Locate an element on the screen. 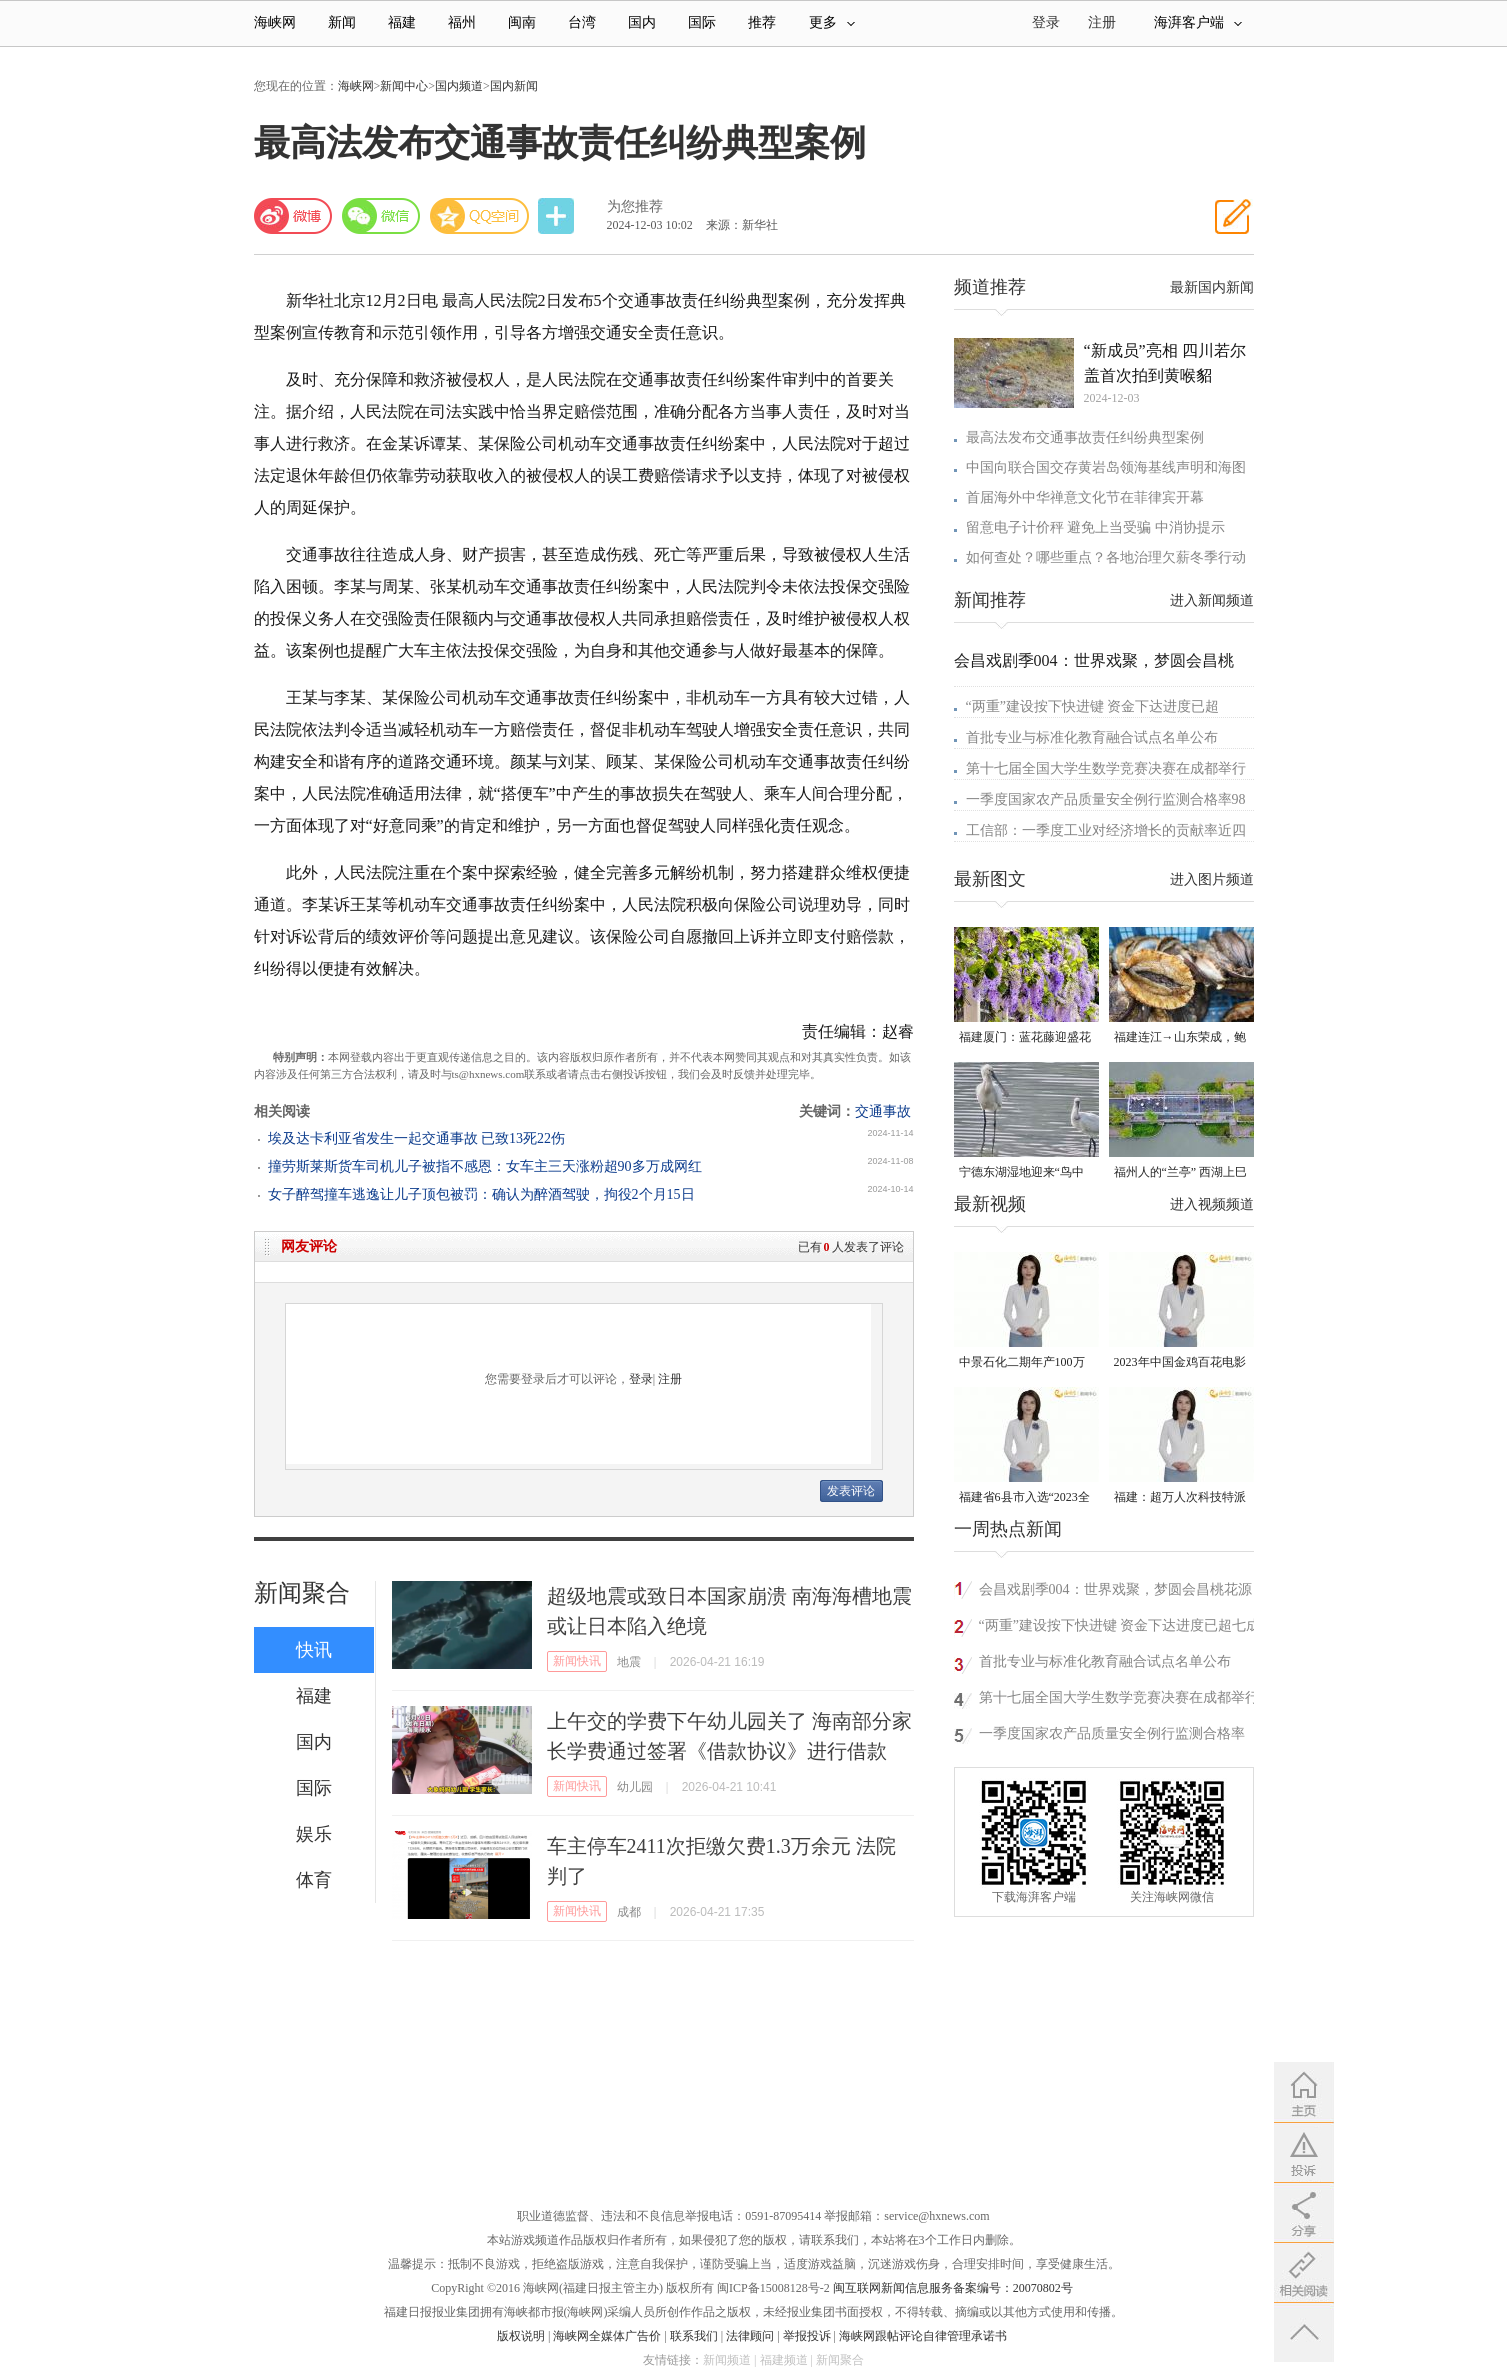  一季度国家农产品质量安全例行监测合格率98.5% is located at coordinates (1112, 1736).